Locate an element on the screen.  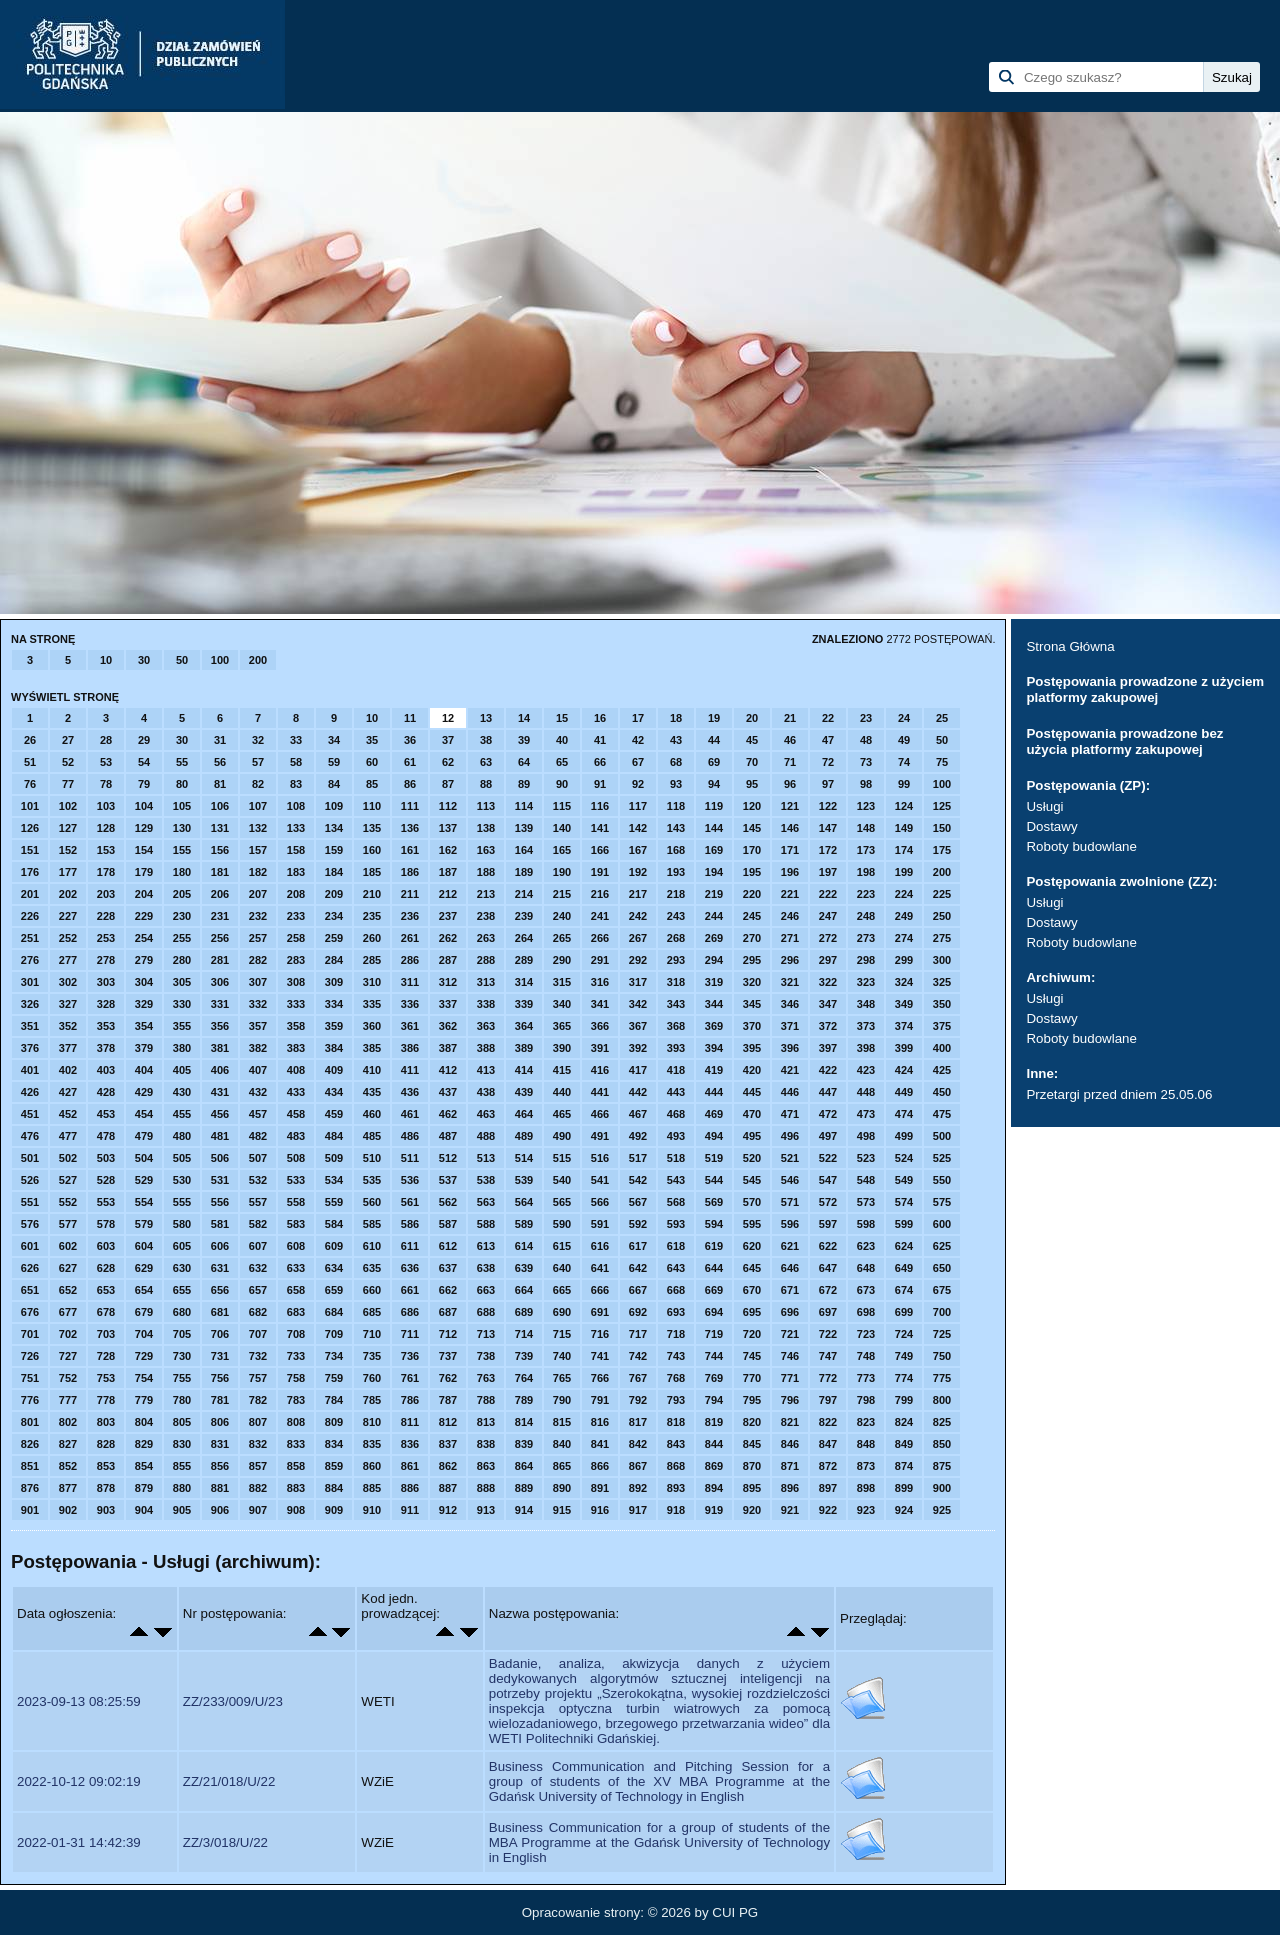
395 is located at coordinates (752, 1048).